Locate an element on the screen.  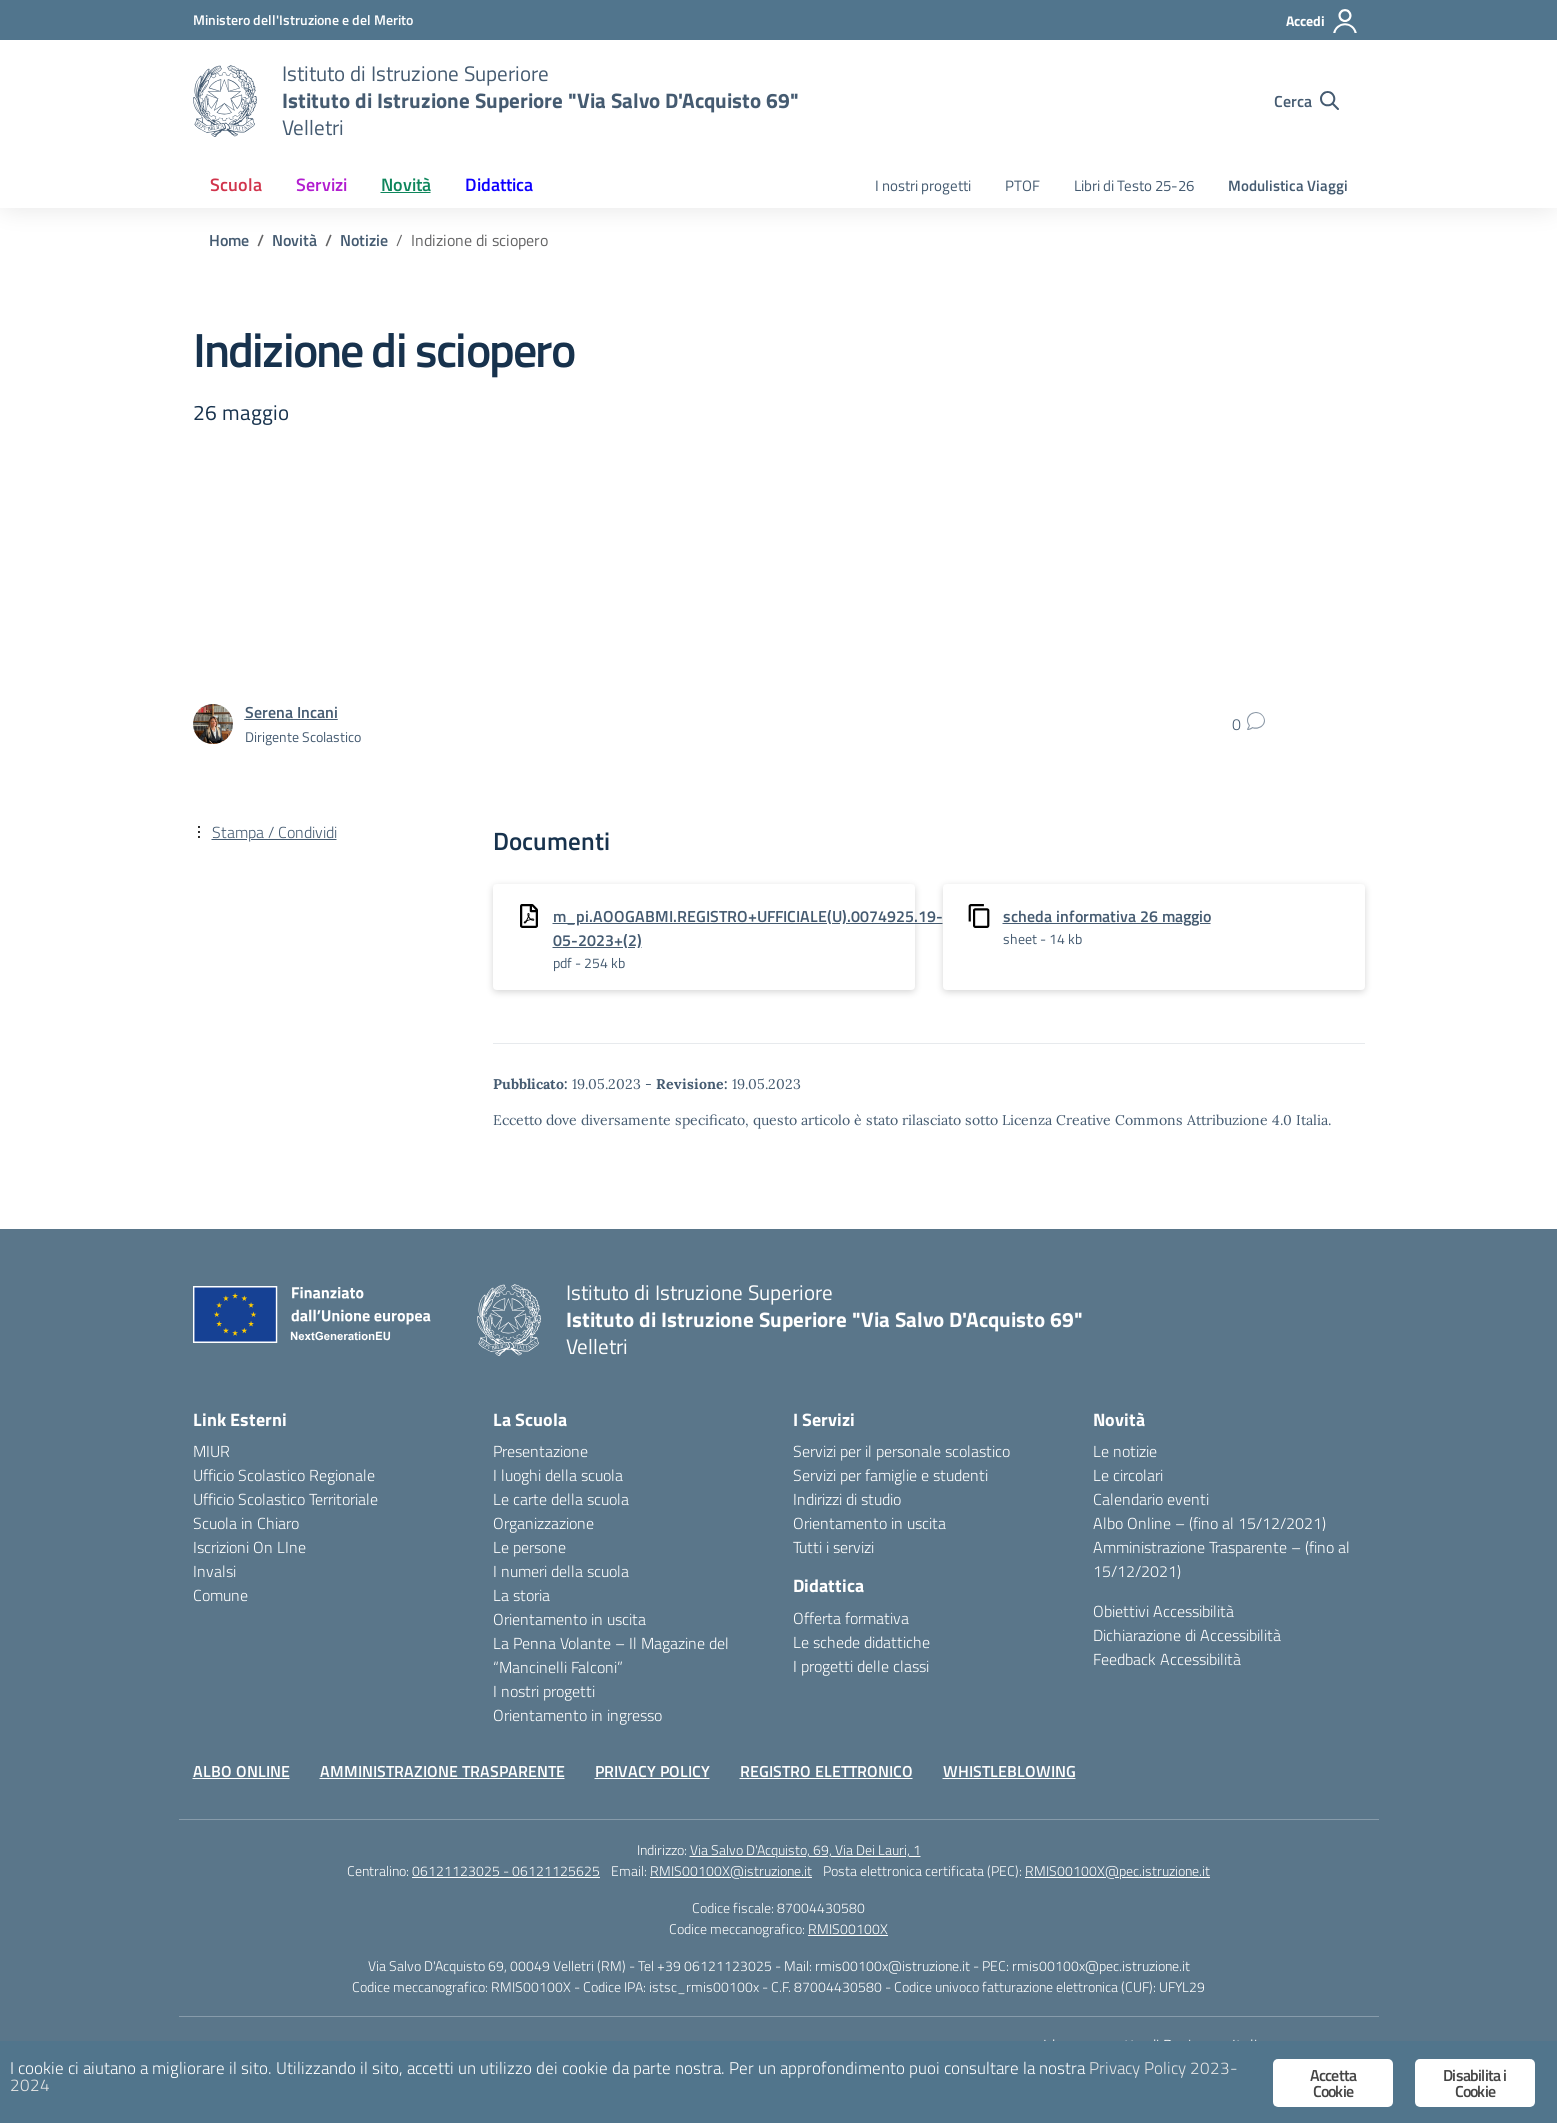
Iscrizioni On LIne is located at coordinates (249, 1547).